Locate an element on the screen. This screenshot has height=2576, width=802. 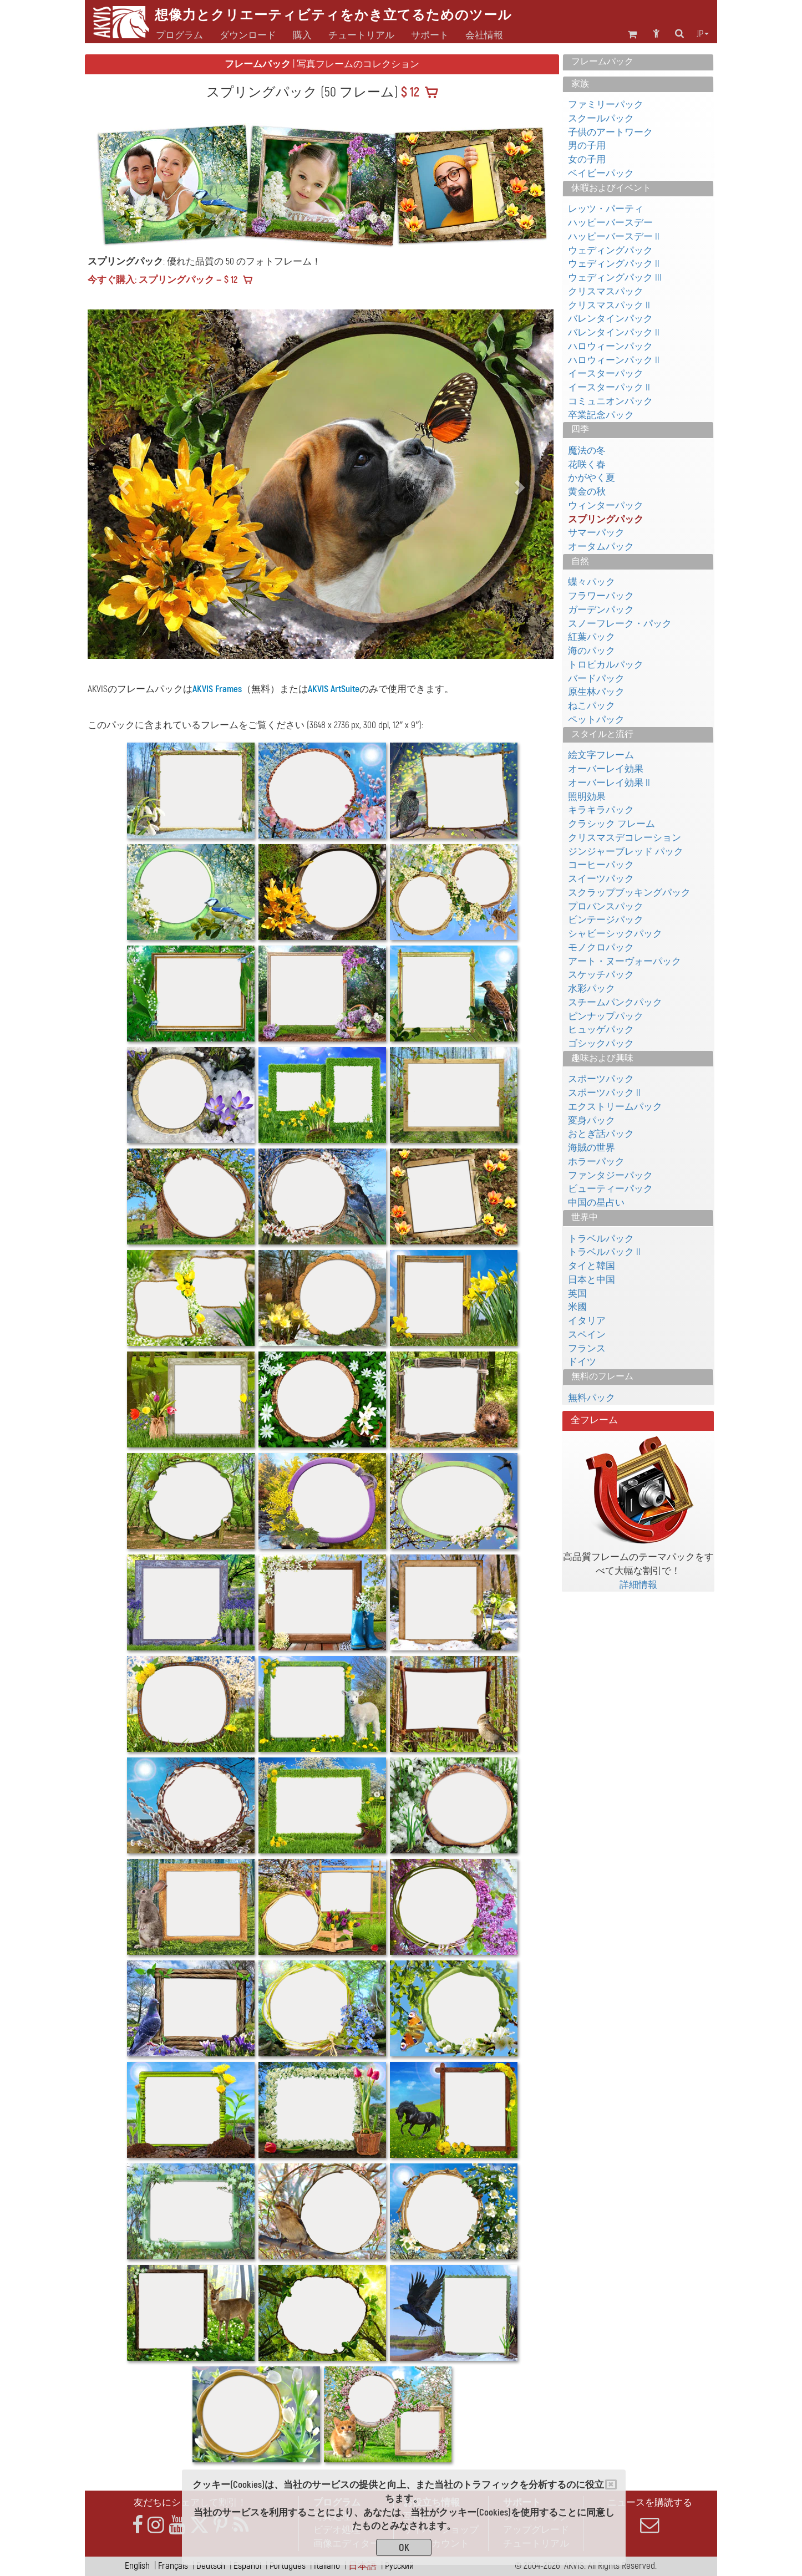
ペットパック is located at coordinates (596, 719).